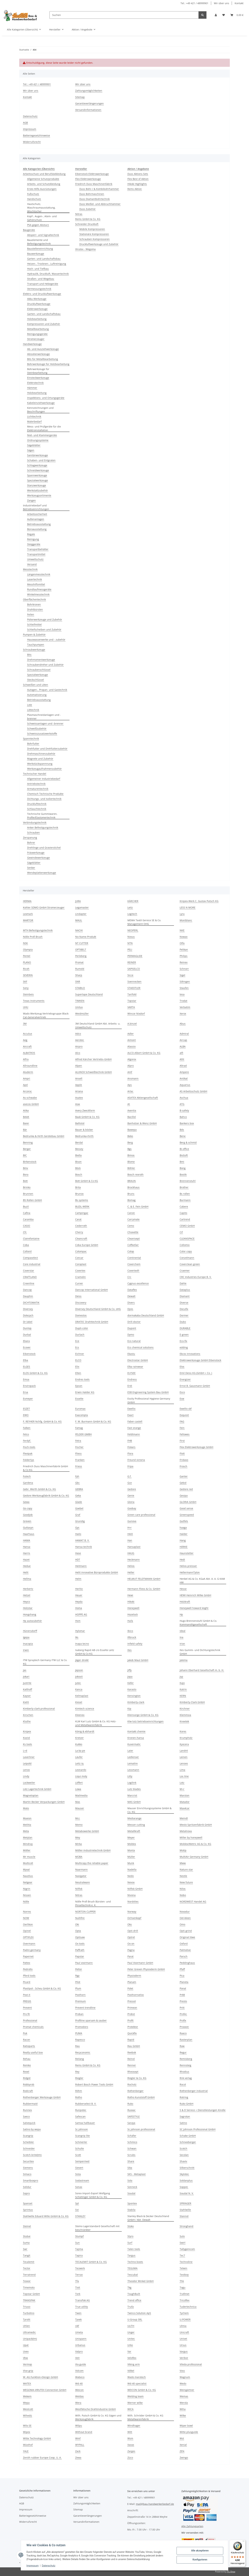 The width and height of the screenshot is (249, 2576). What do you see at coordinates (78, 1187) in the screenshot?
I see `Brita` at bounding box center [78, 1187].